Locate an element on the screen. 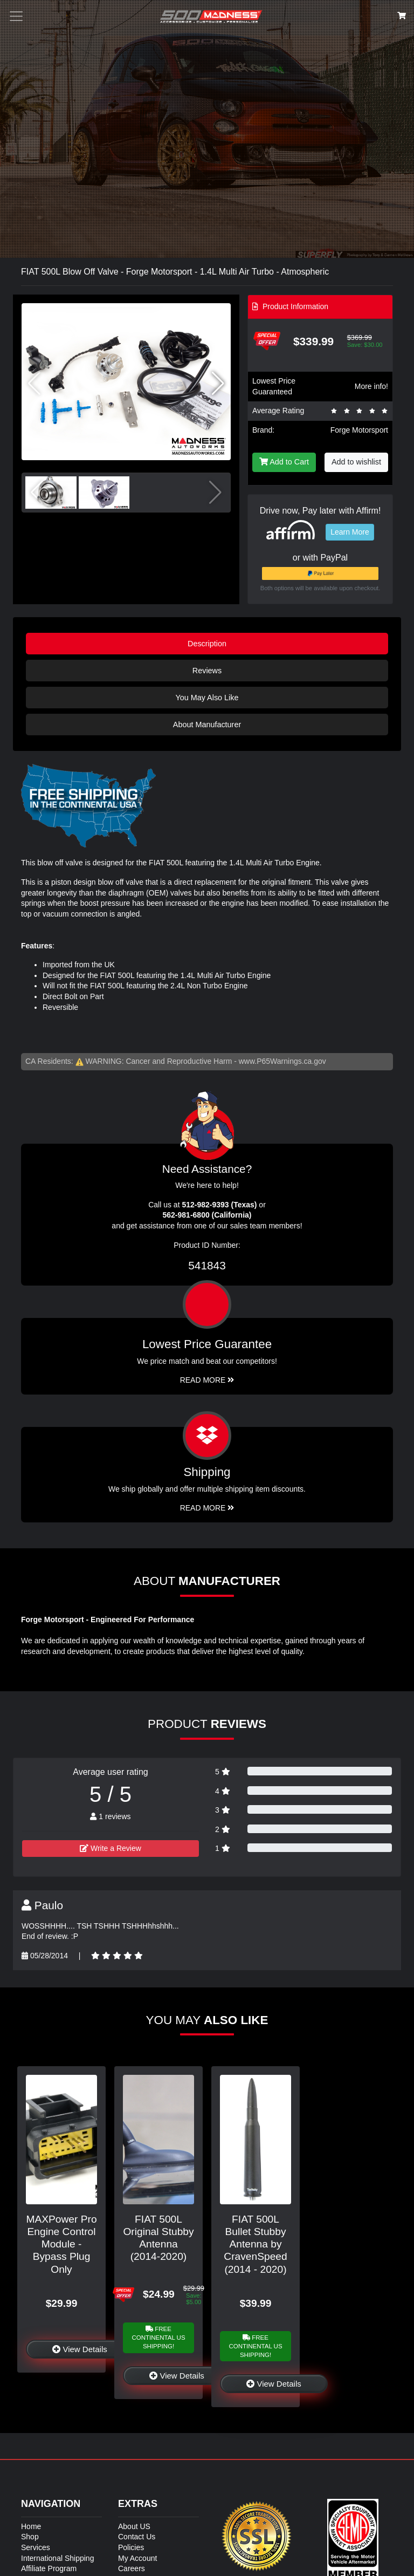 This screenshot has width=414, height=2576. Reviews is located at coordinates (207, 670).